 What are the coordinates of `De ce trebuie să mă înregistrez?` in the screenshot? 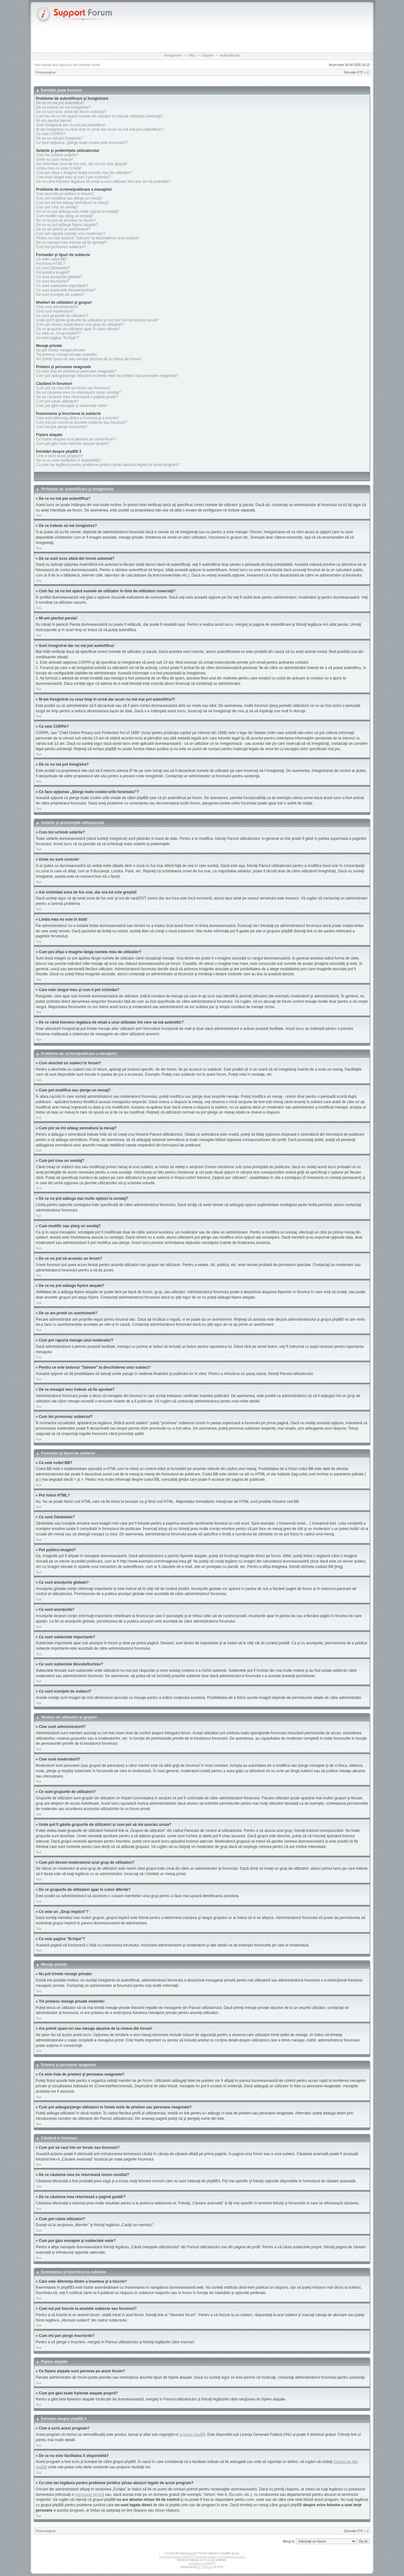 It's located at (63, 107).